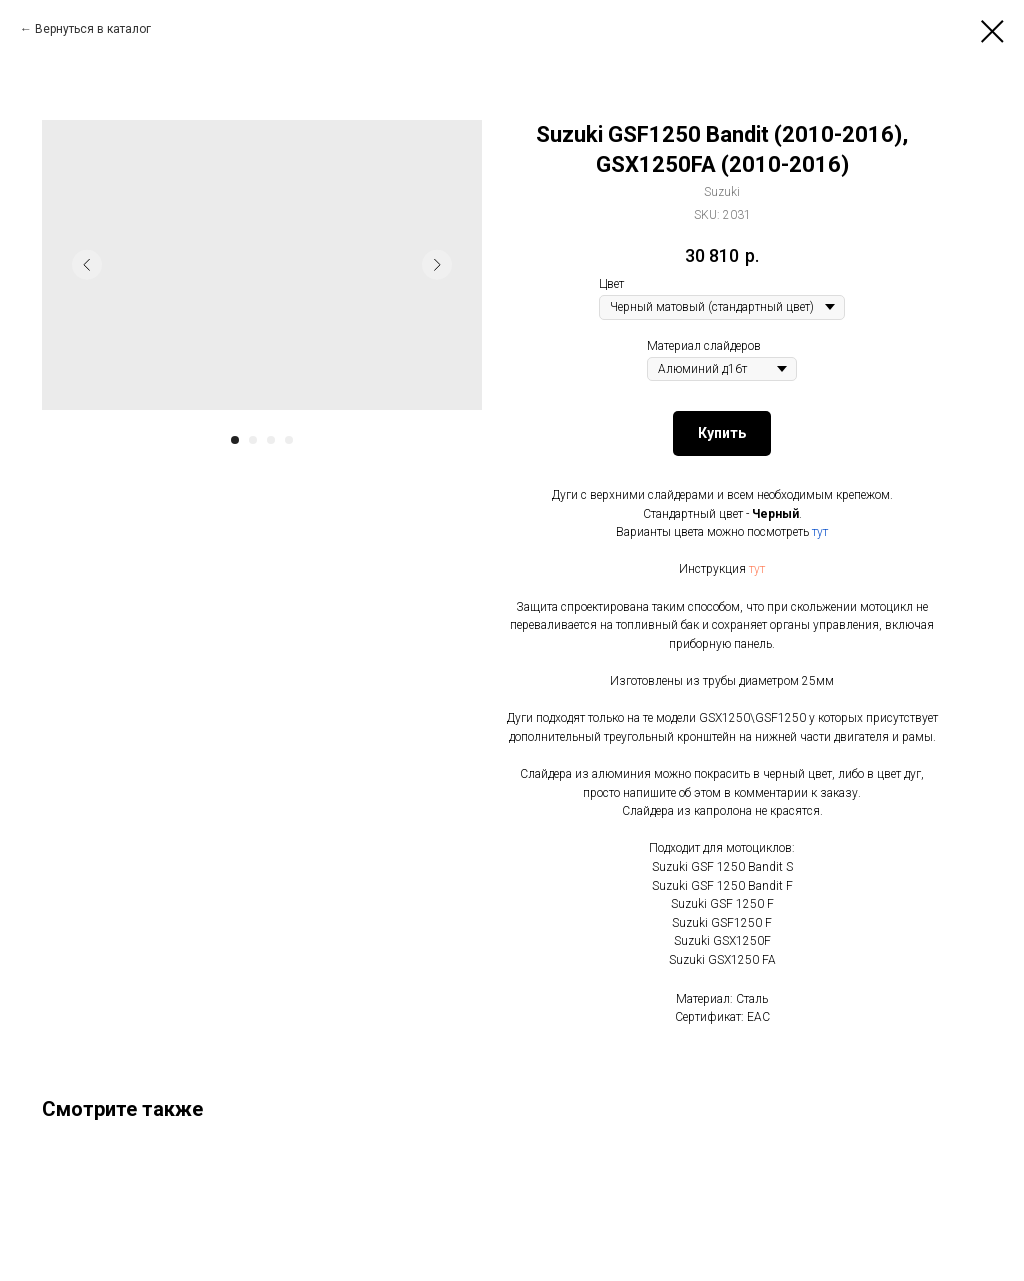 This screenshot has height=1281, width=1024. What do you see at coordinates (820, 532) in the screenshot?
I see `тут` at bounding box center [820, 532].